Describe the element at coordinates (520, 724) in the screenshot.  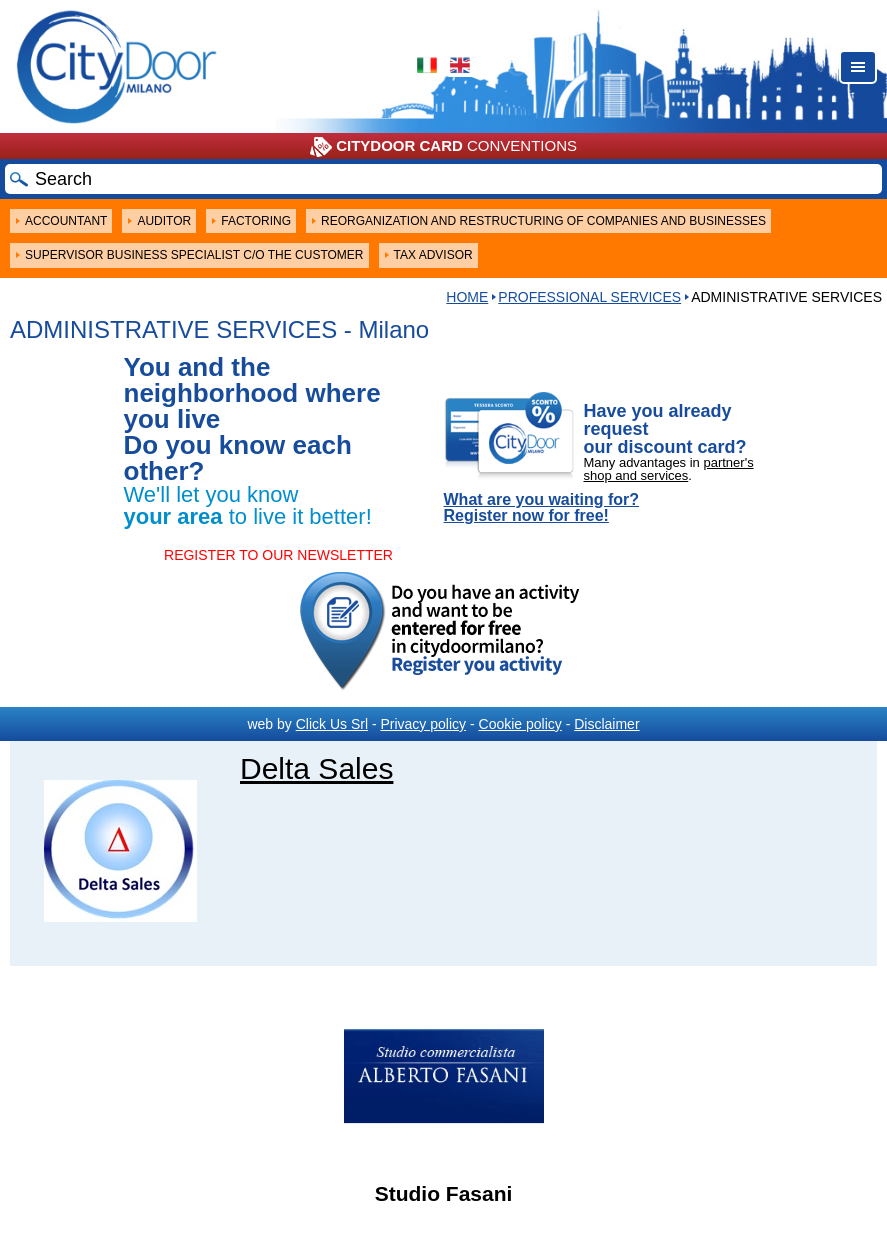
I see `Cookie policy` at that location.